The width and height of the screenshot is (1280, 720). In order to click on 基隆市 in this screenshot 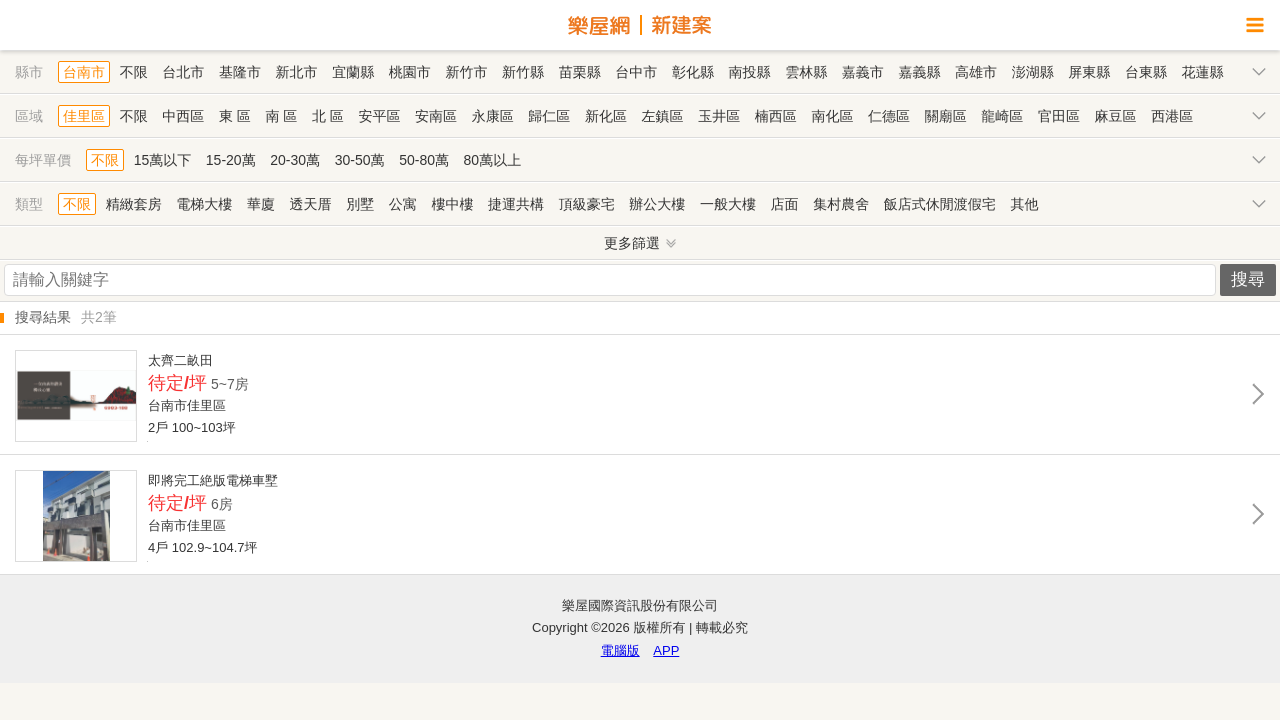, I will do `click(240, 72)`.